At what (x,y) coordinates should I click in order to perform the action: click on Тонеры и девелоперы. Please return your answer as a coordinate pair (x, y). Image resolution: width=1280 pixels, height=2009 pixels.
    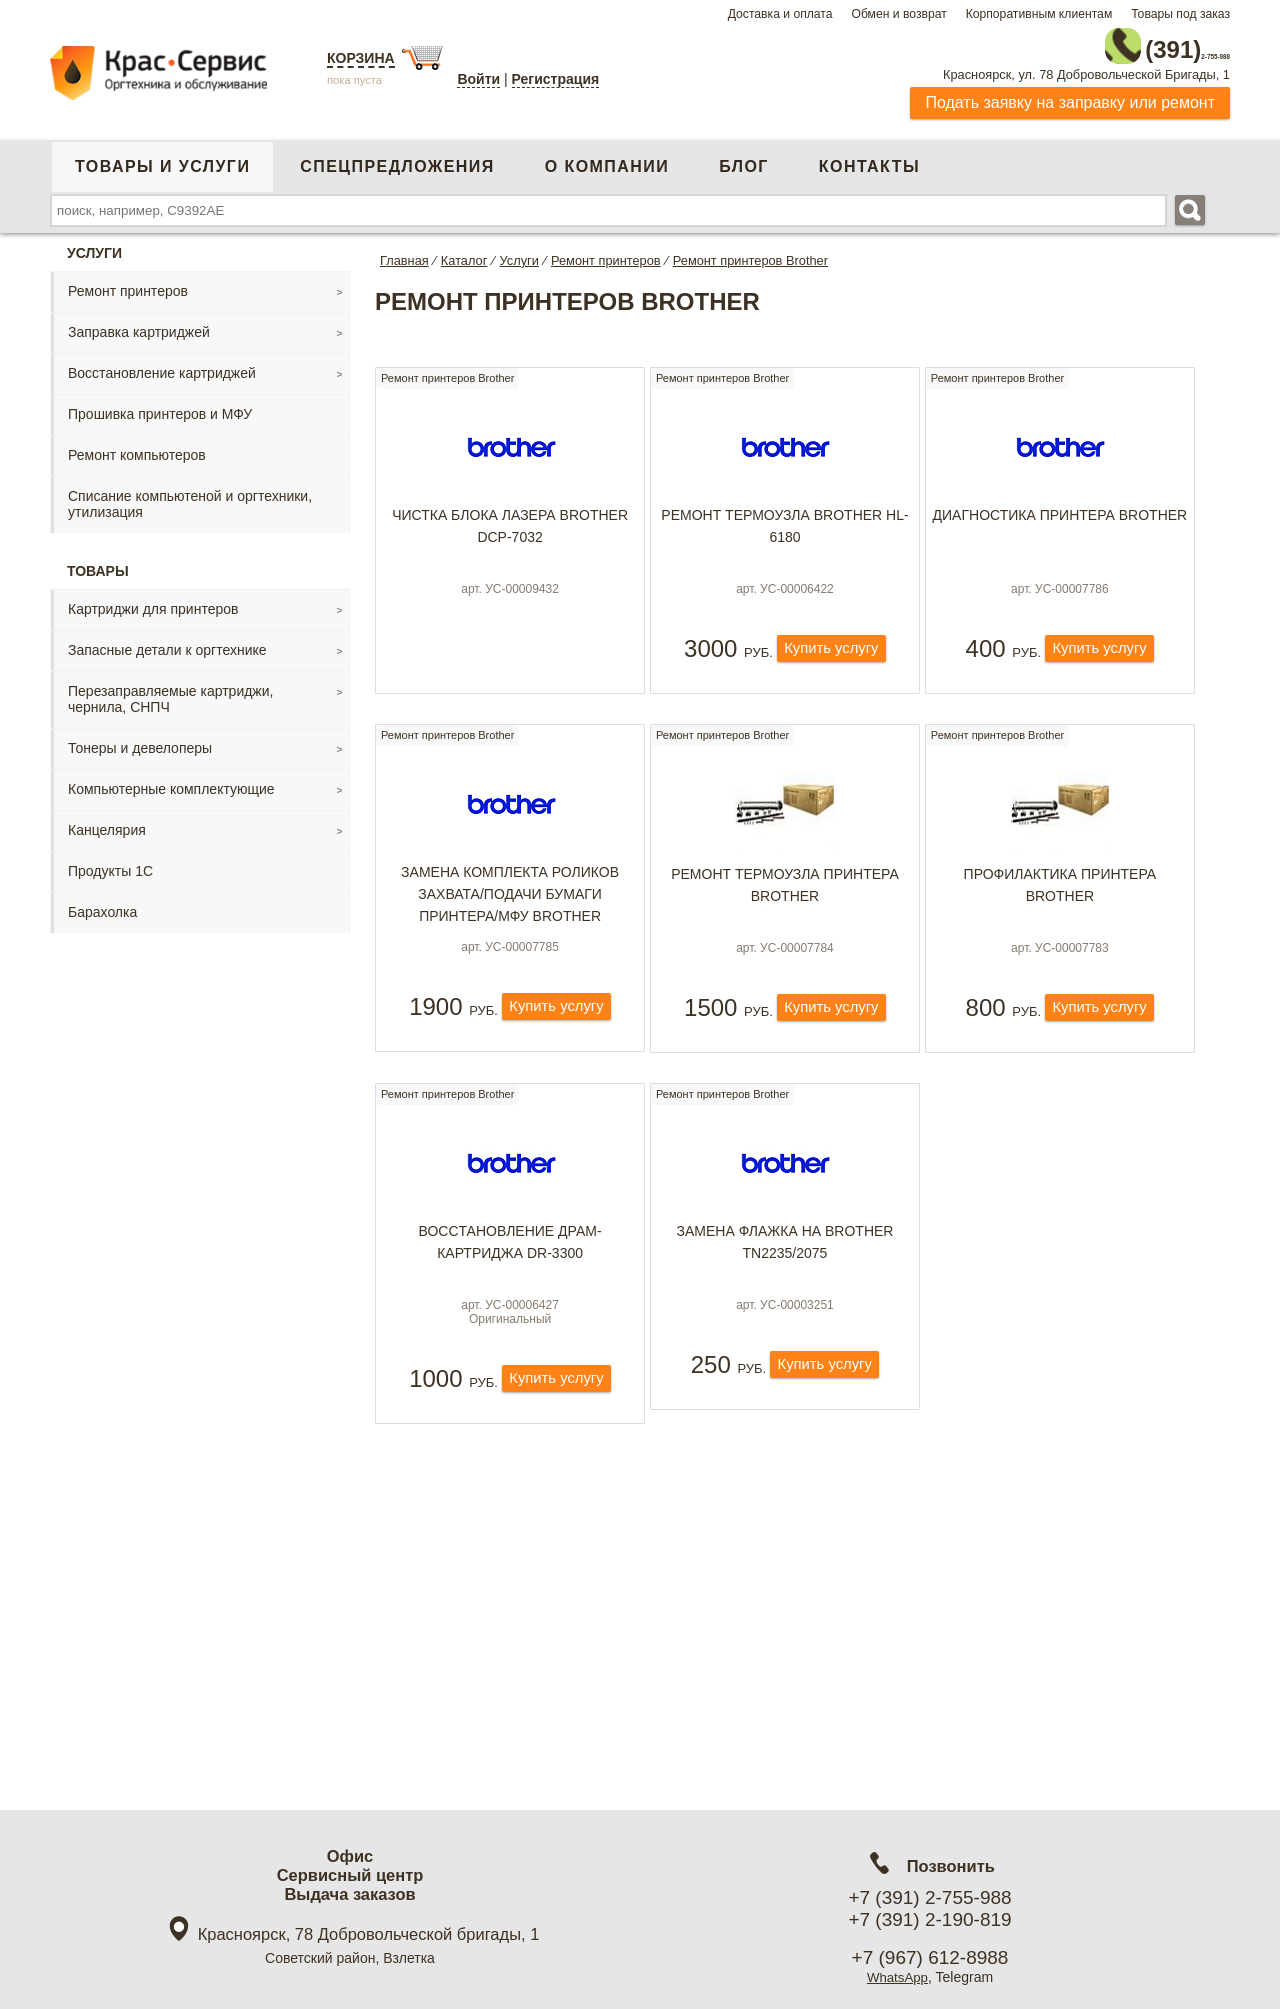
    Looking at the image, I should click on (140, 740).